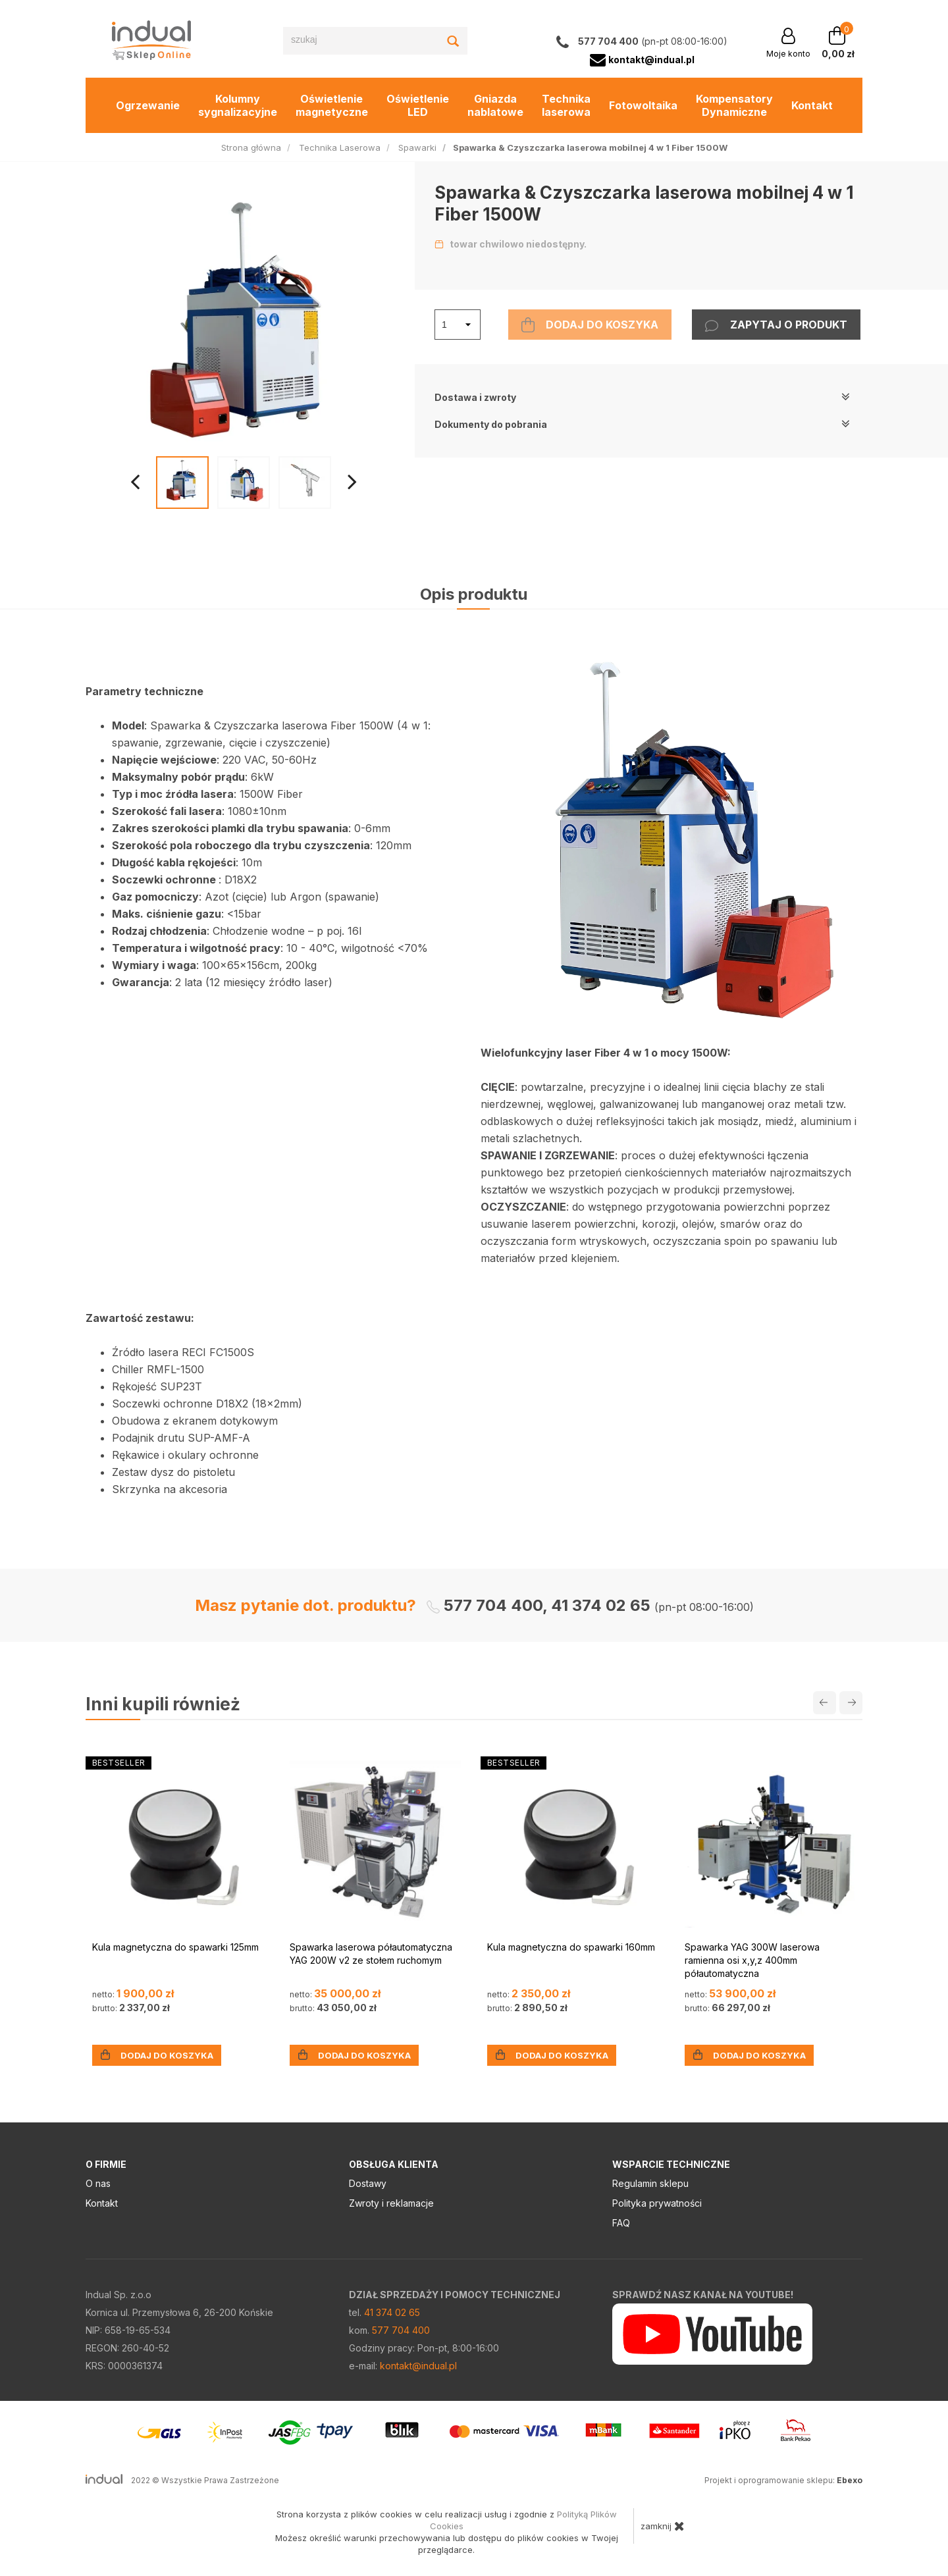 The image size is (948, 2576). What do you see at coordinates (237, 105) in the screenshot?
I see `Kolumny sygnalizacyjne` at bounding box center [237, 105].